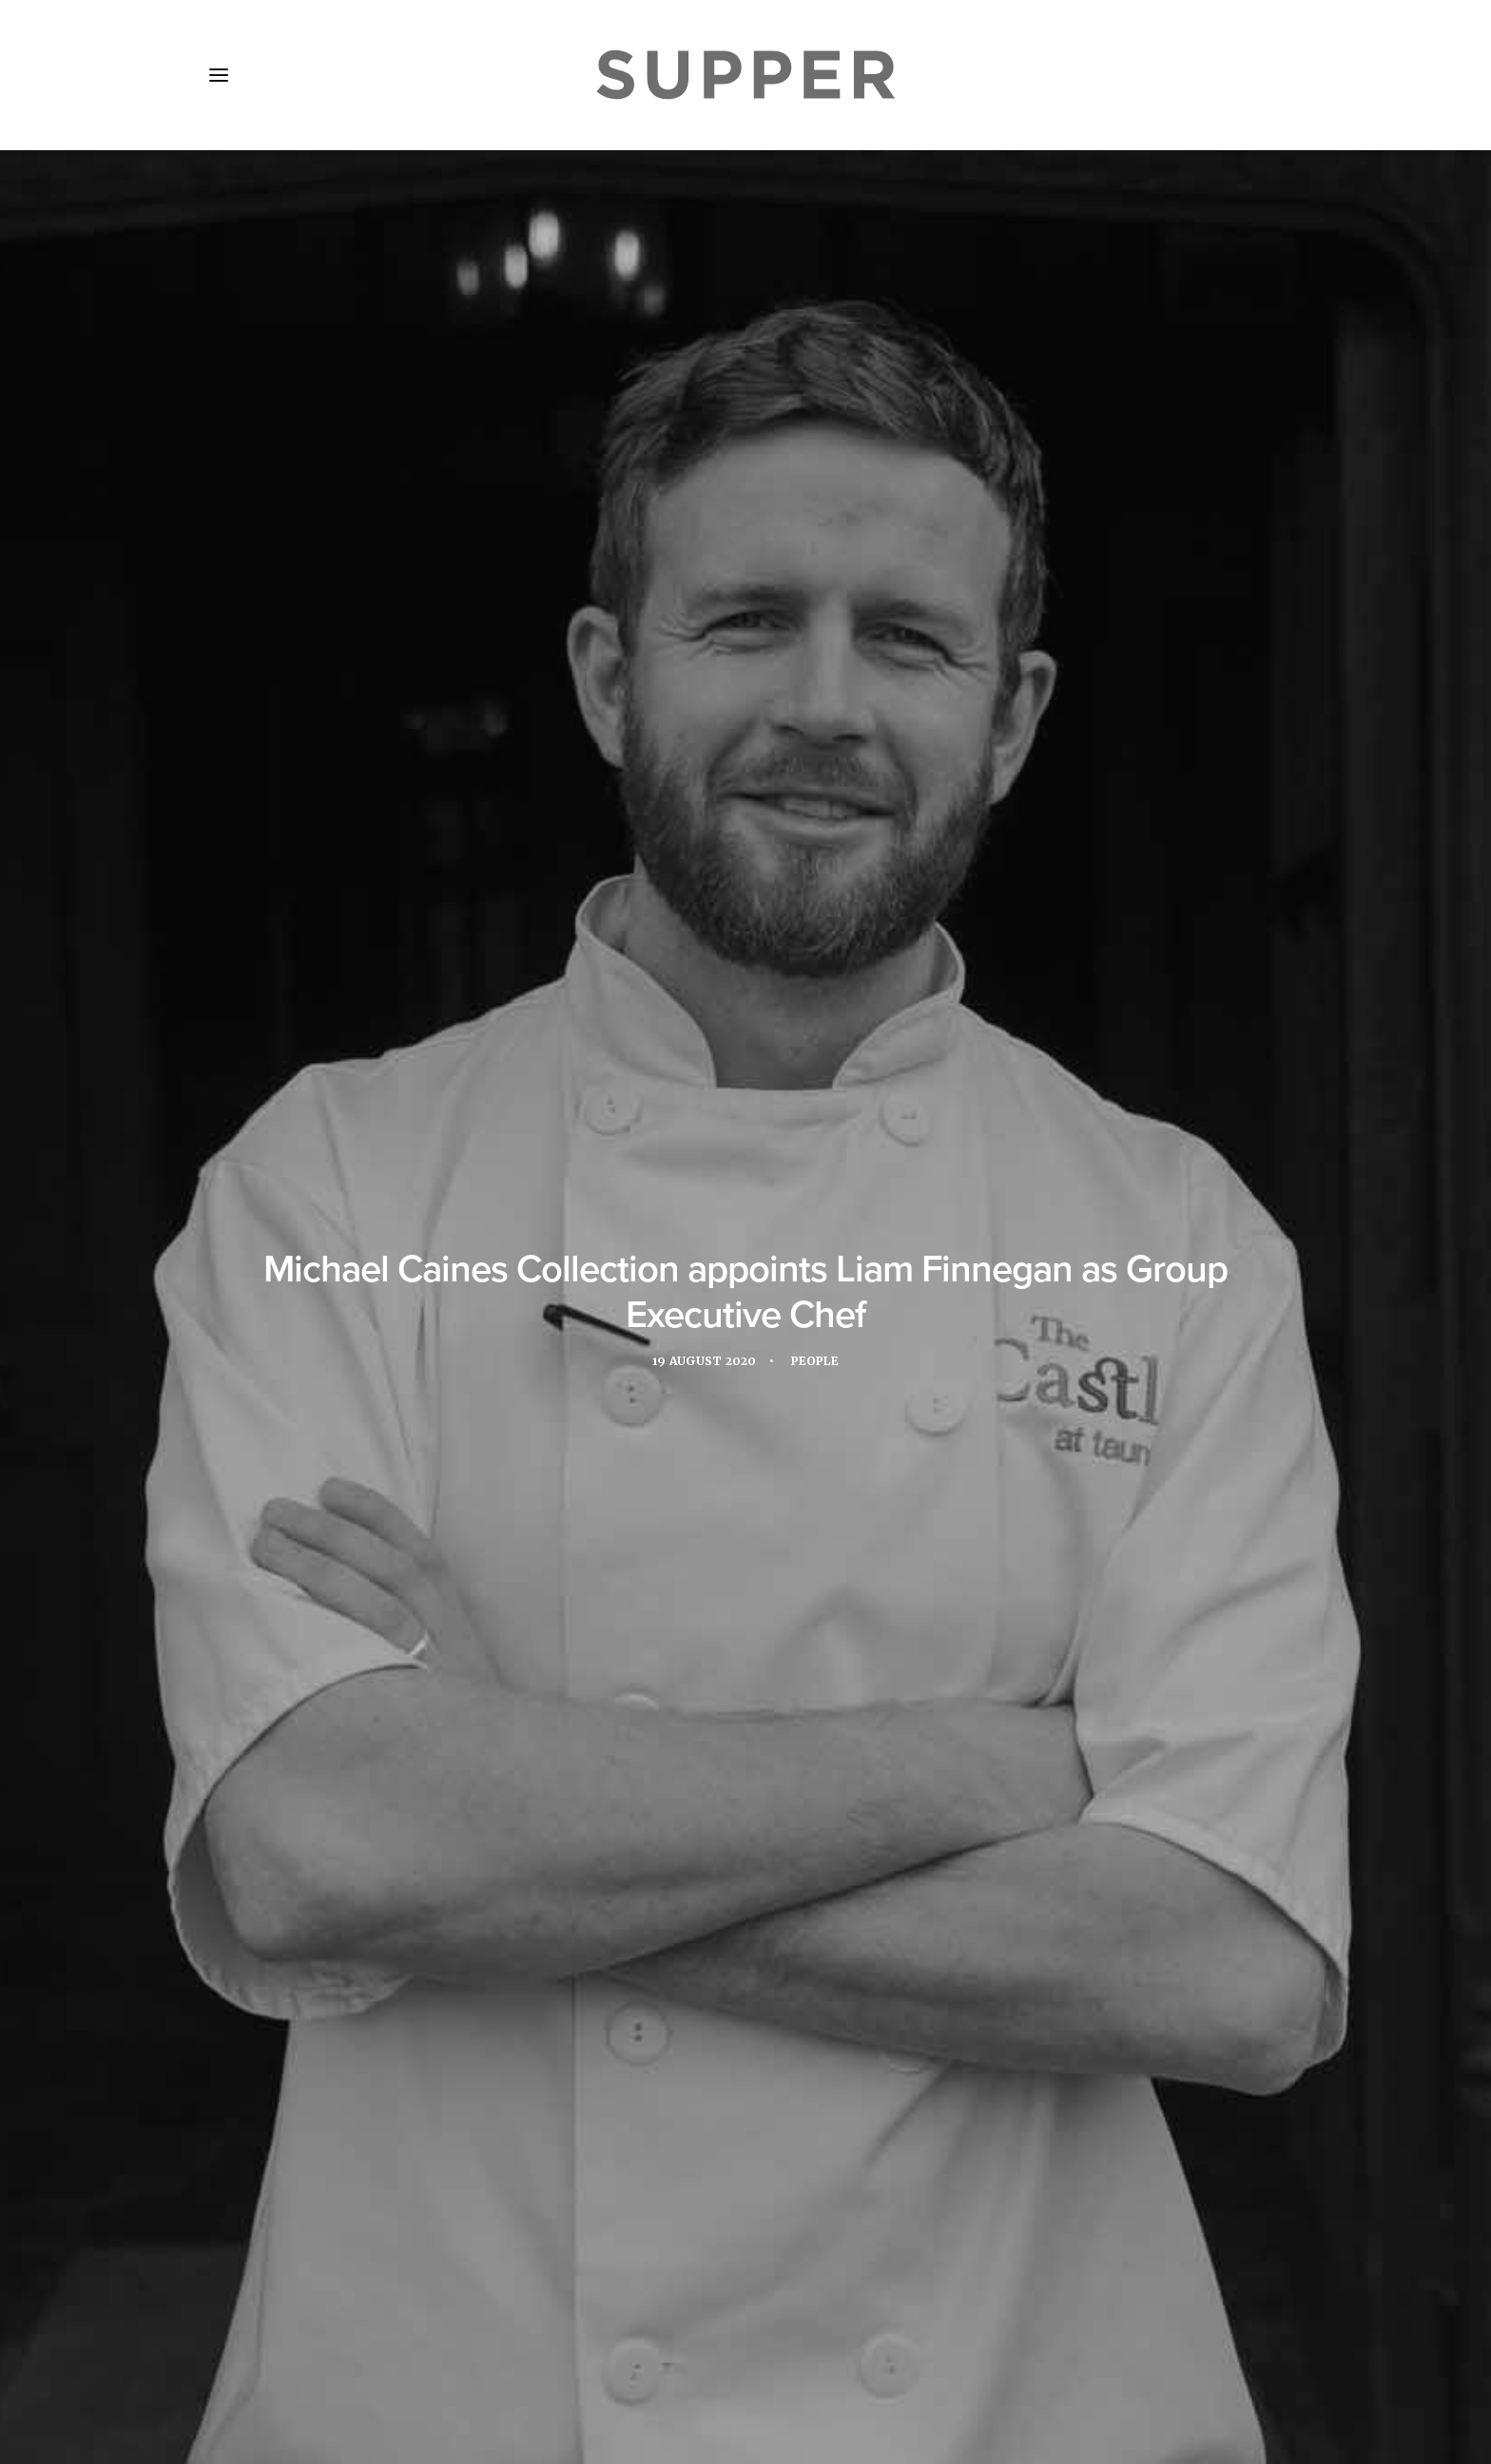 The width and height of the screenshot is (1491, 2464). I want to click on Contact, so click(611, 2351).